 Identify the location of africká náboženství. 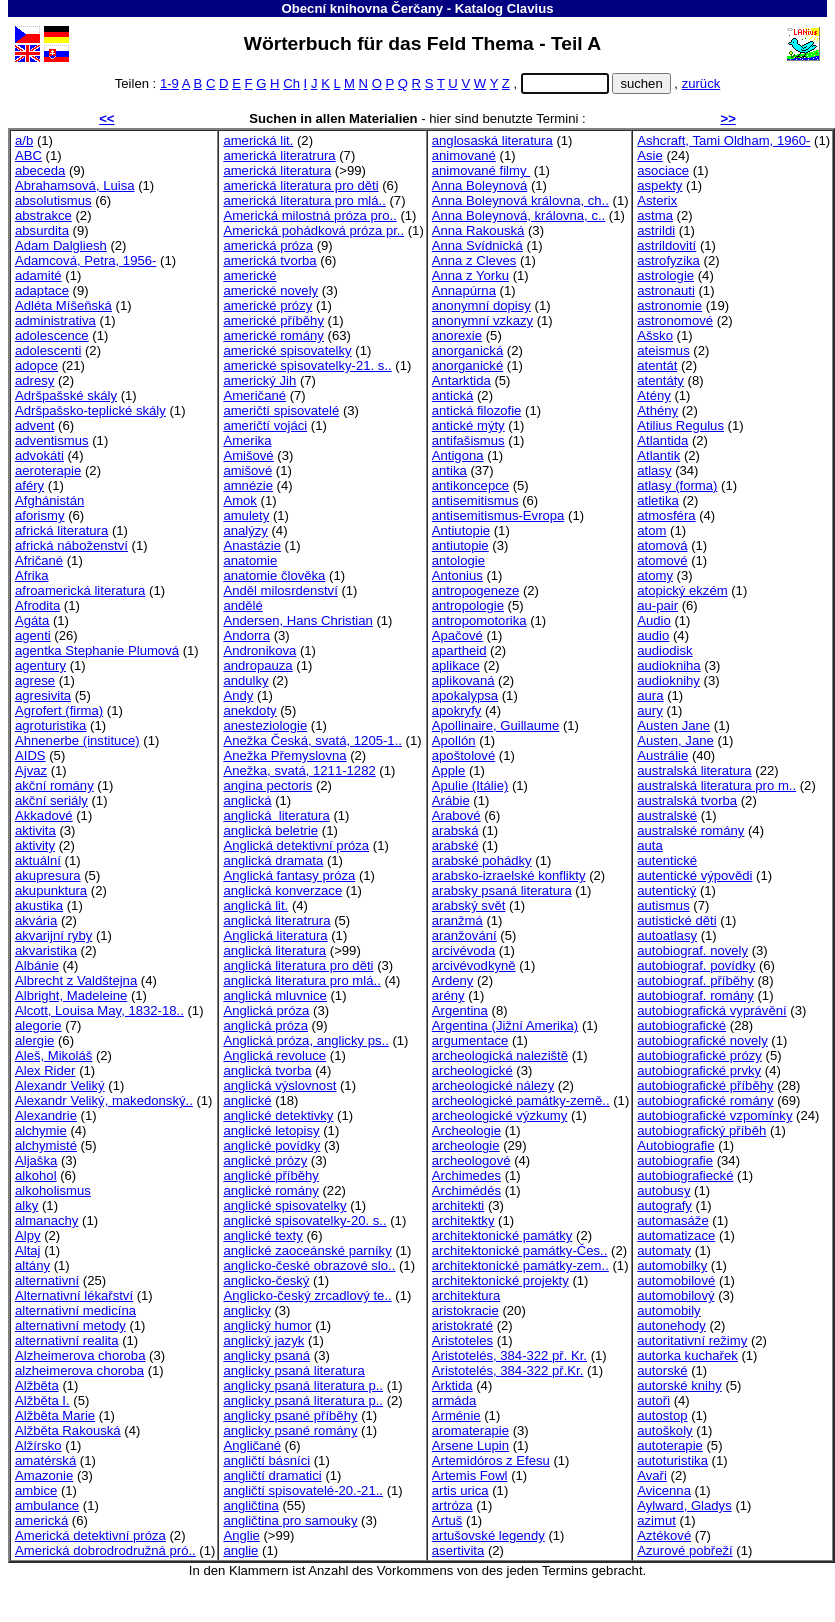
(71, 545).